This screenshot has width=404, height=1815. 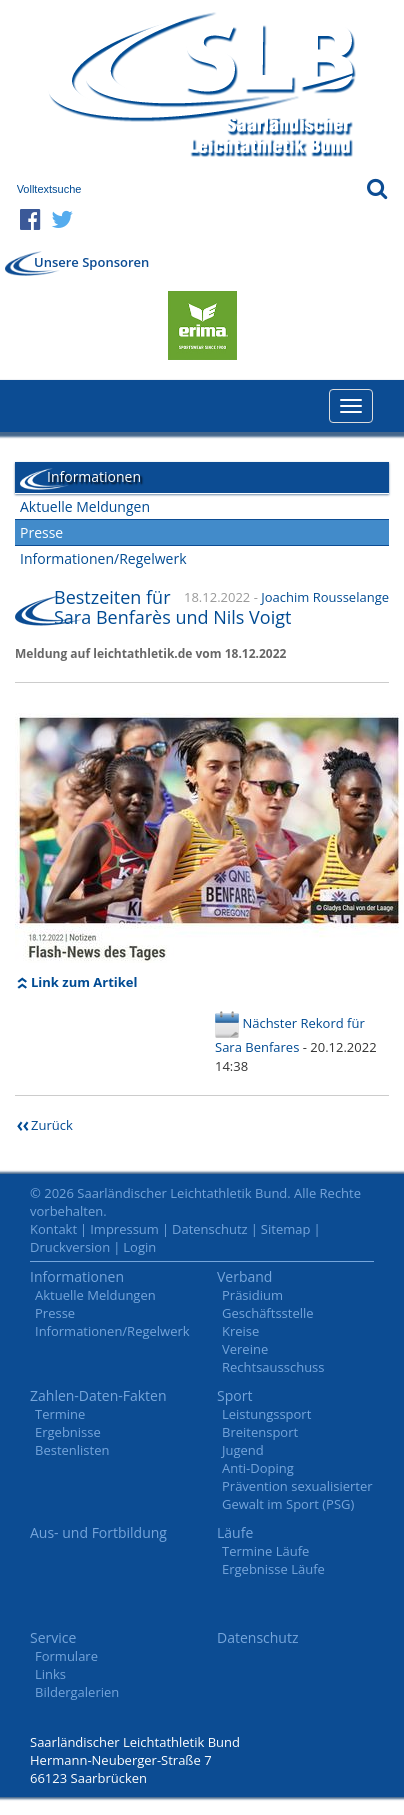 What do you see at coordinates (286, 1229) in the screenshot?
I see `Sitemap` at bounding box center [286, 1229].